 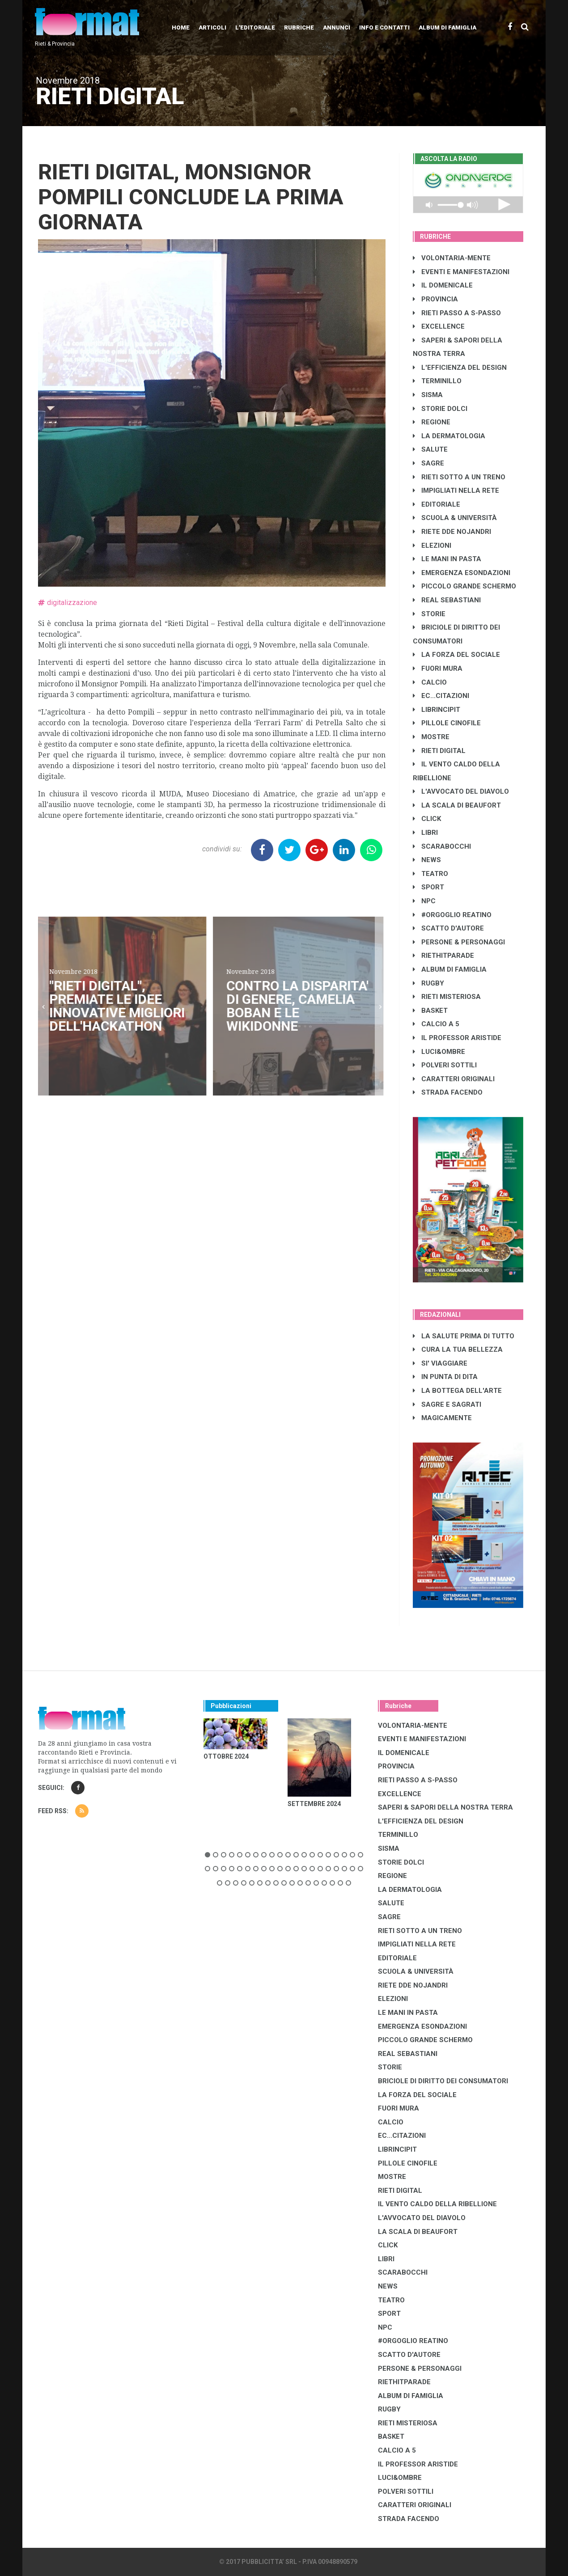 I want to click on EVENTI E MANIFESTAZIONI, so click(x=461, y=272).